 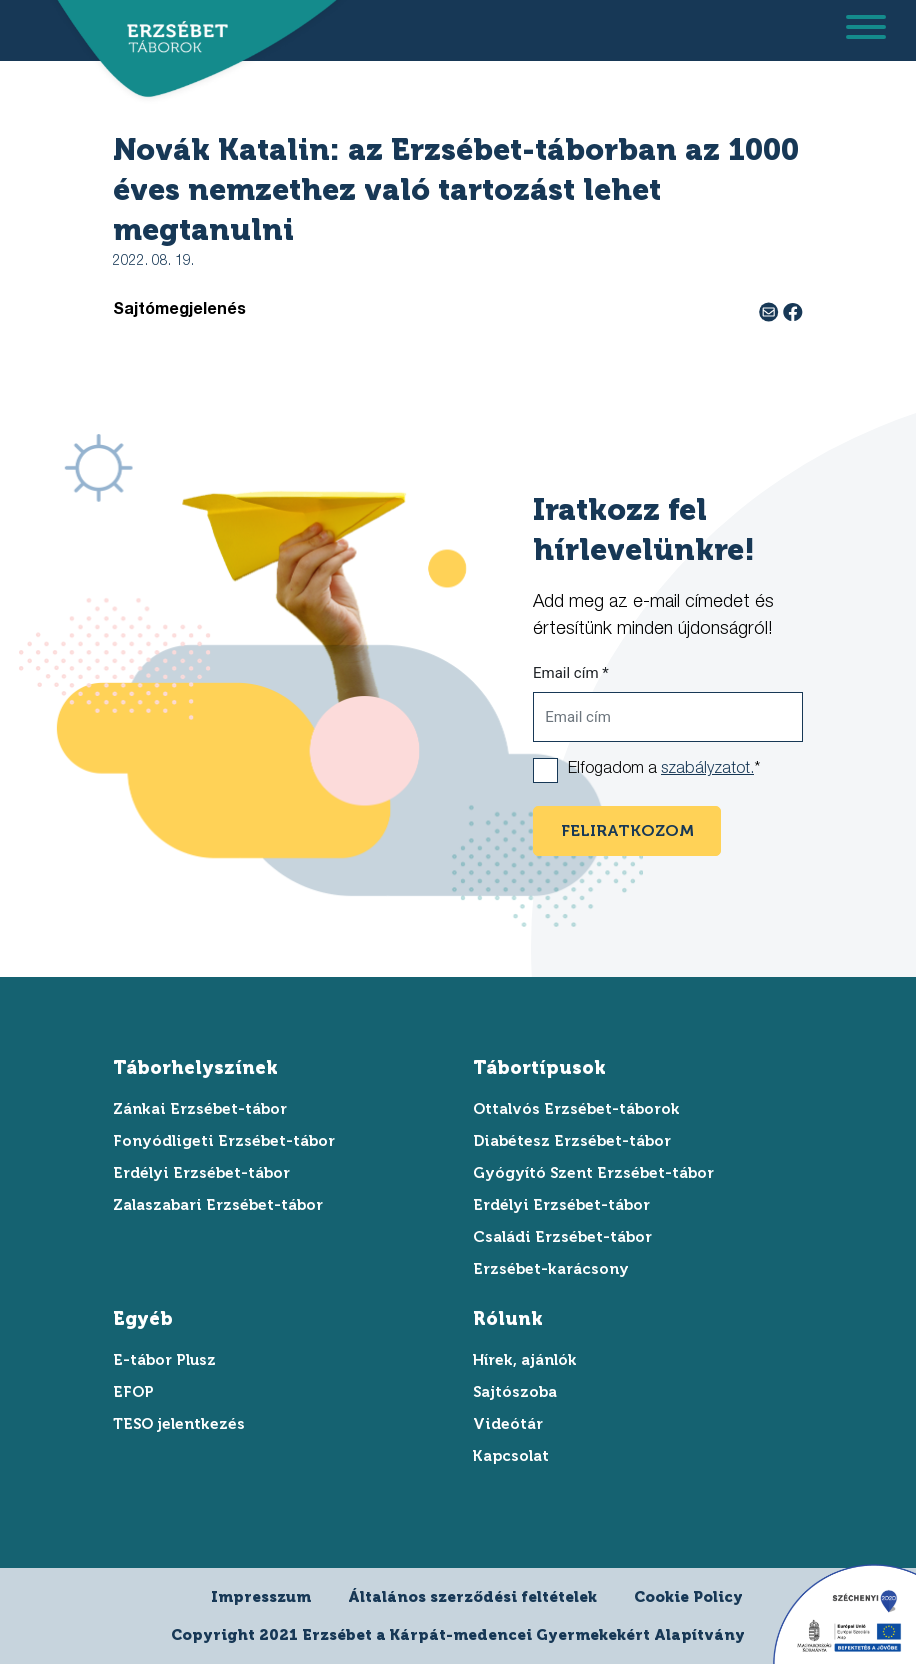 What do you see at coordinates (593, 1173) in the screenshot?
I see `Gyógyító Szent Erzsébet-tábor` at bounding box center [593, 1173].